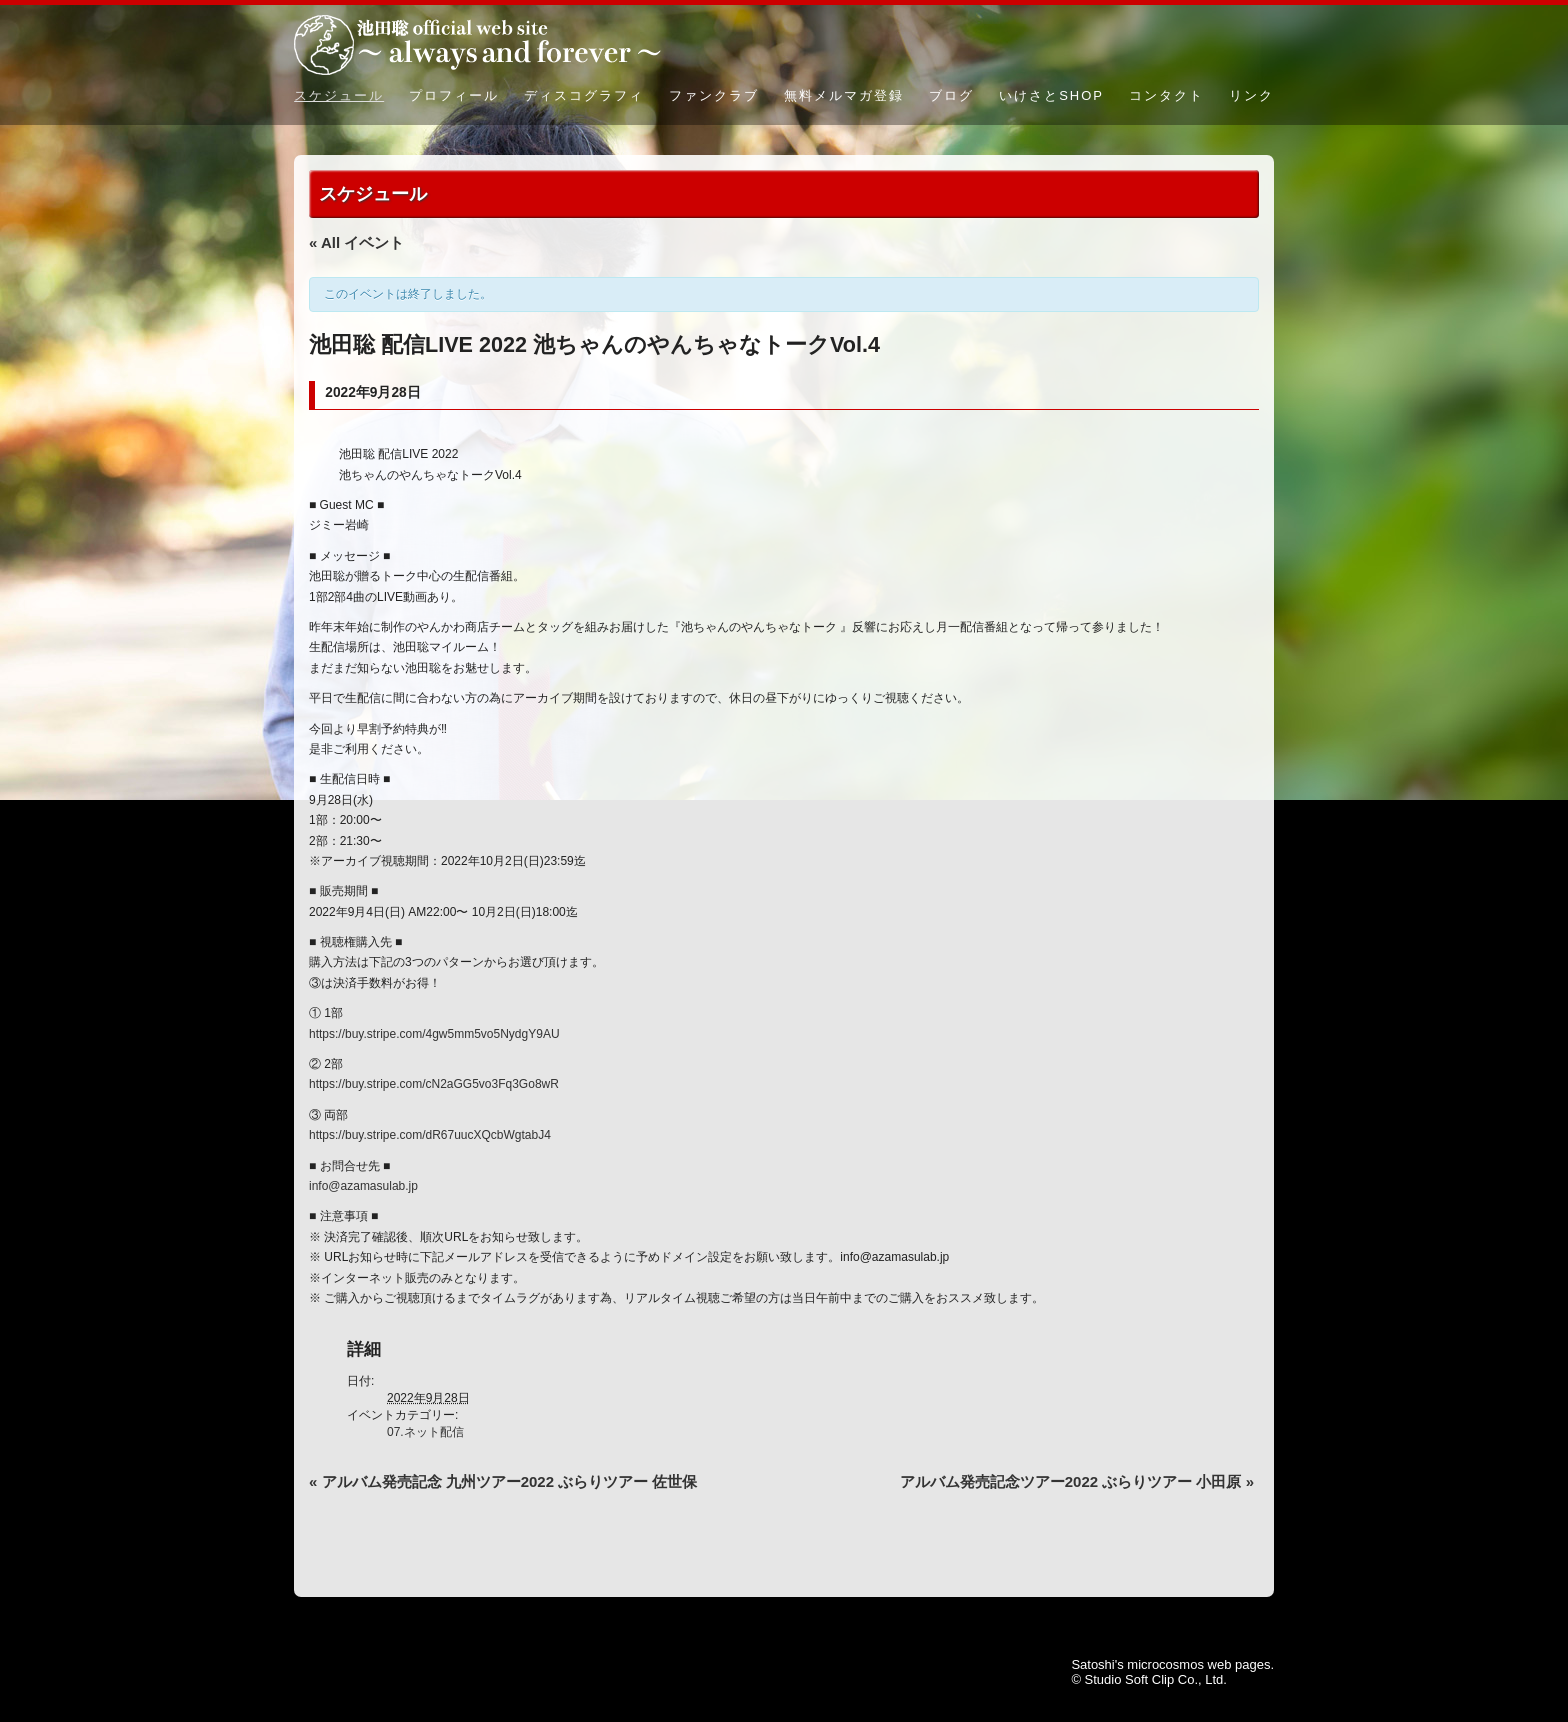 This screenshot has width=1568, height=1722. I want to click on « All イベント, so click(356, 242).